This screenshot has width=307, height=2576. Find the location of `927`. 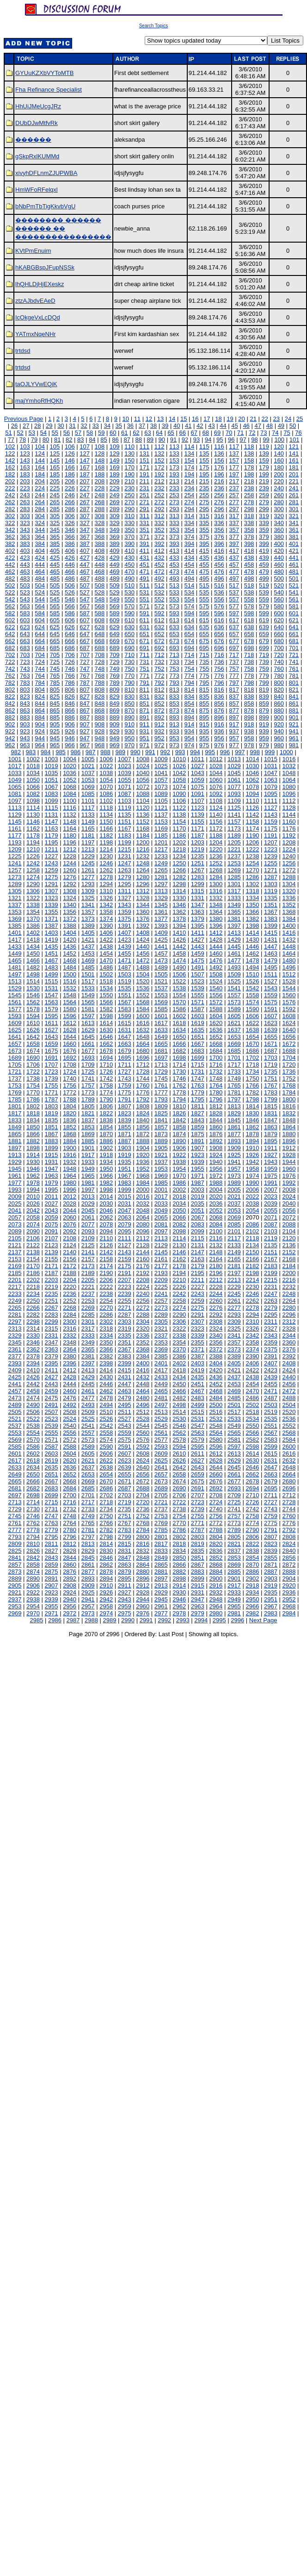

927 is located at coordinates (85, 731).